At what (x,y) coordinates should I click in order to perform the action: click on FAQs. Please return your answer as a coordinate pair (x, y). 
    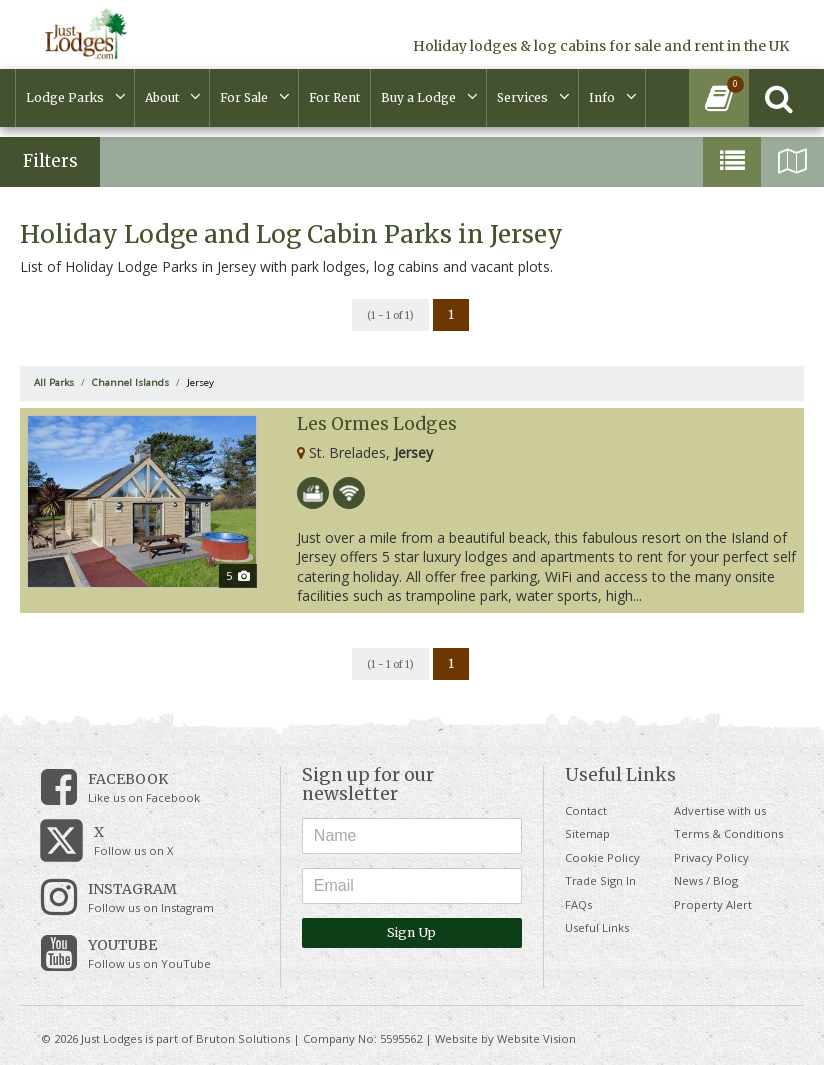
    Looking at the image, I should click on (578, 904).